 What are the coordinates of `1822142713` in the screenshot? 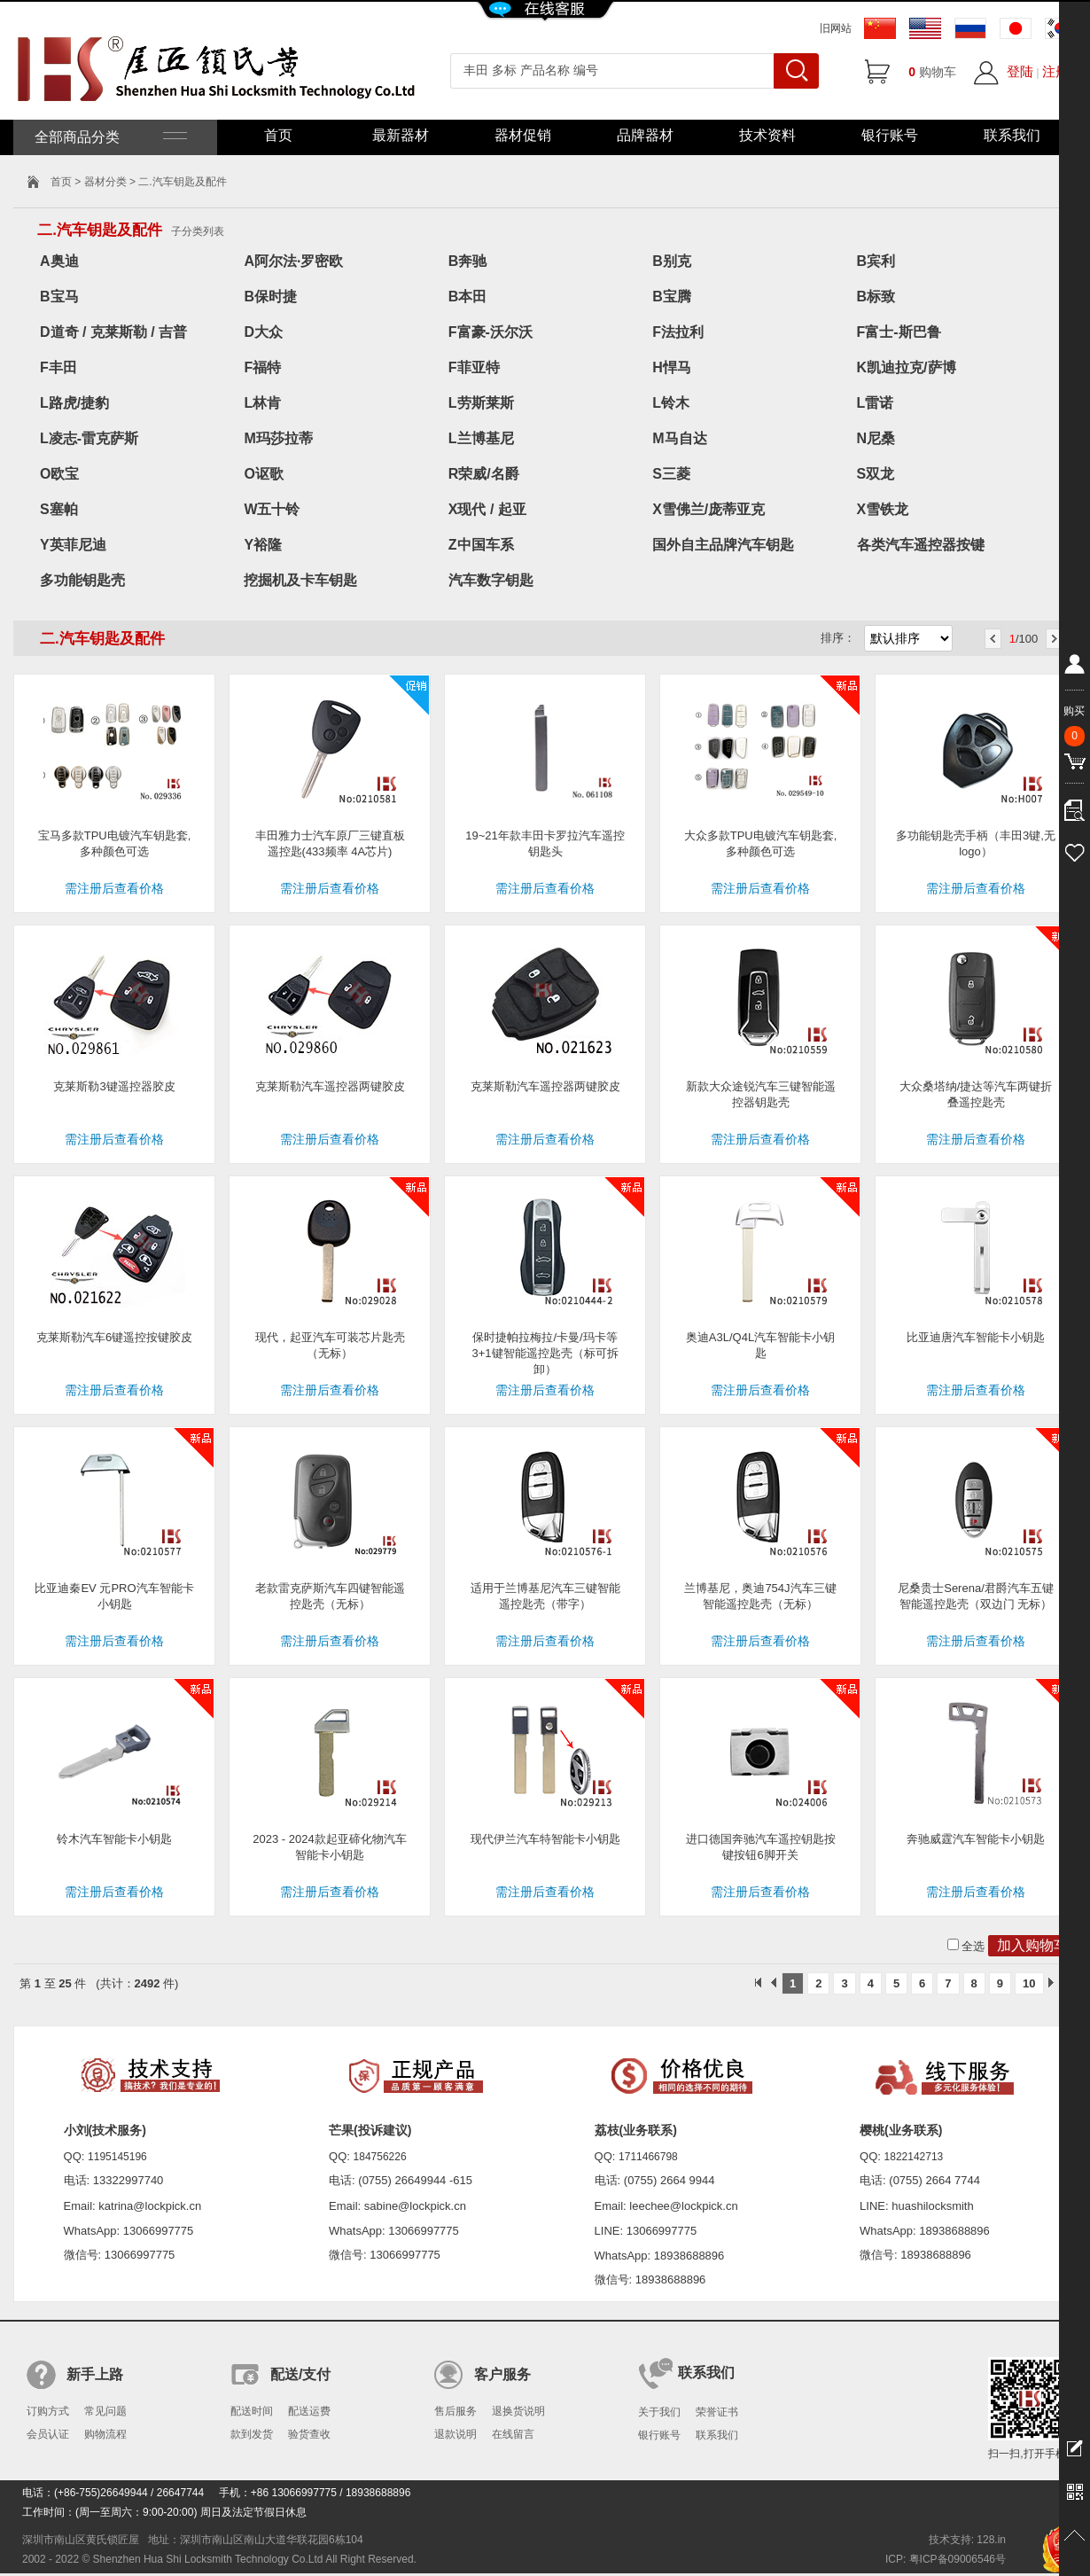 It's located at (914, 2157).